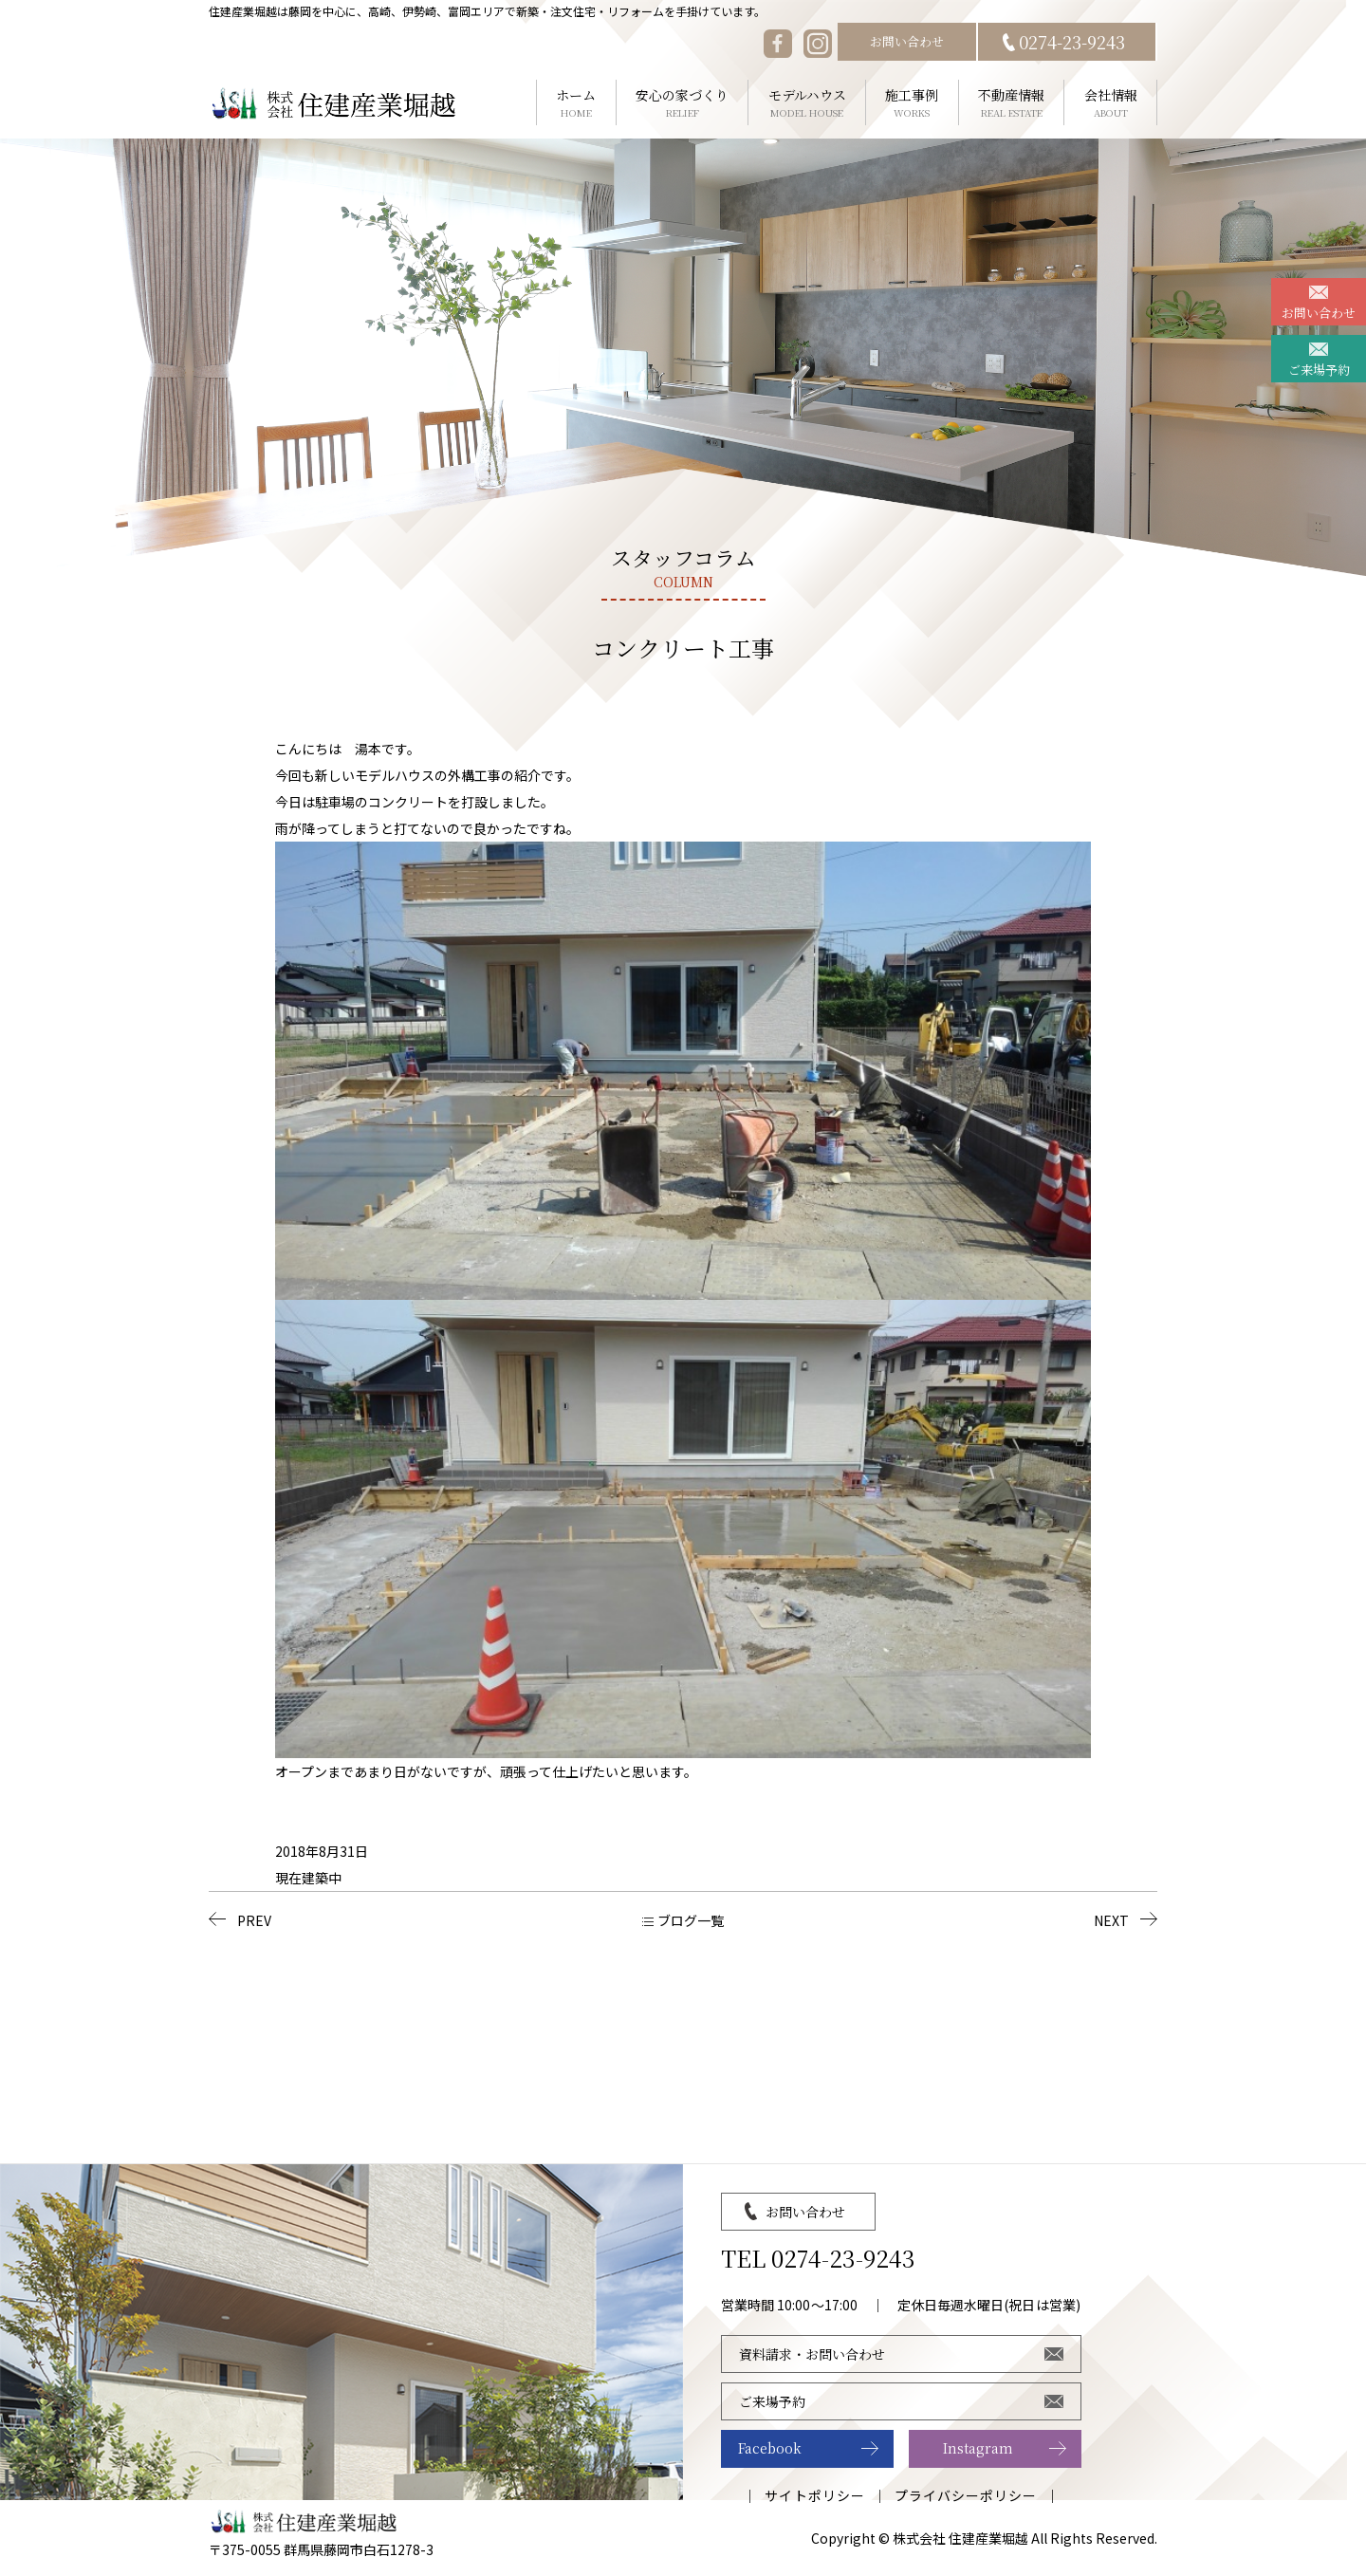 The width and height of the screenshot is (1366, 2576). What do you see at coordinates (1111, 1920) in the screenshot?
I see `NEXT` at bounding box center [1111, 1920].